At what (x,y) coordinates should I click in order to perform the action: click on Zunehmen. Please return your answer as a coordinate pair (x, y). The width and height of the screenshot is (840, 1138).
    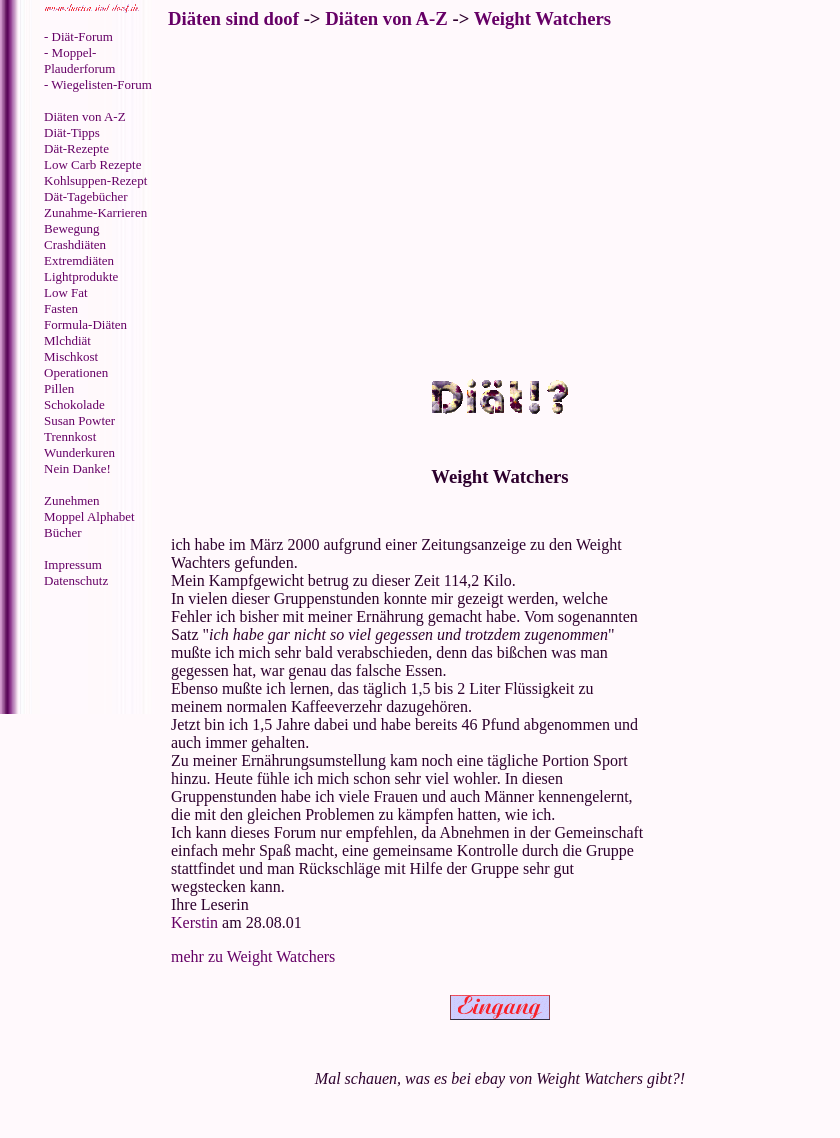
    Looking at the image, I should click on (72, 500).